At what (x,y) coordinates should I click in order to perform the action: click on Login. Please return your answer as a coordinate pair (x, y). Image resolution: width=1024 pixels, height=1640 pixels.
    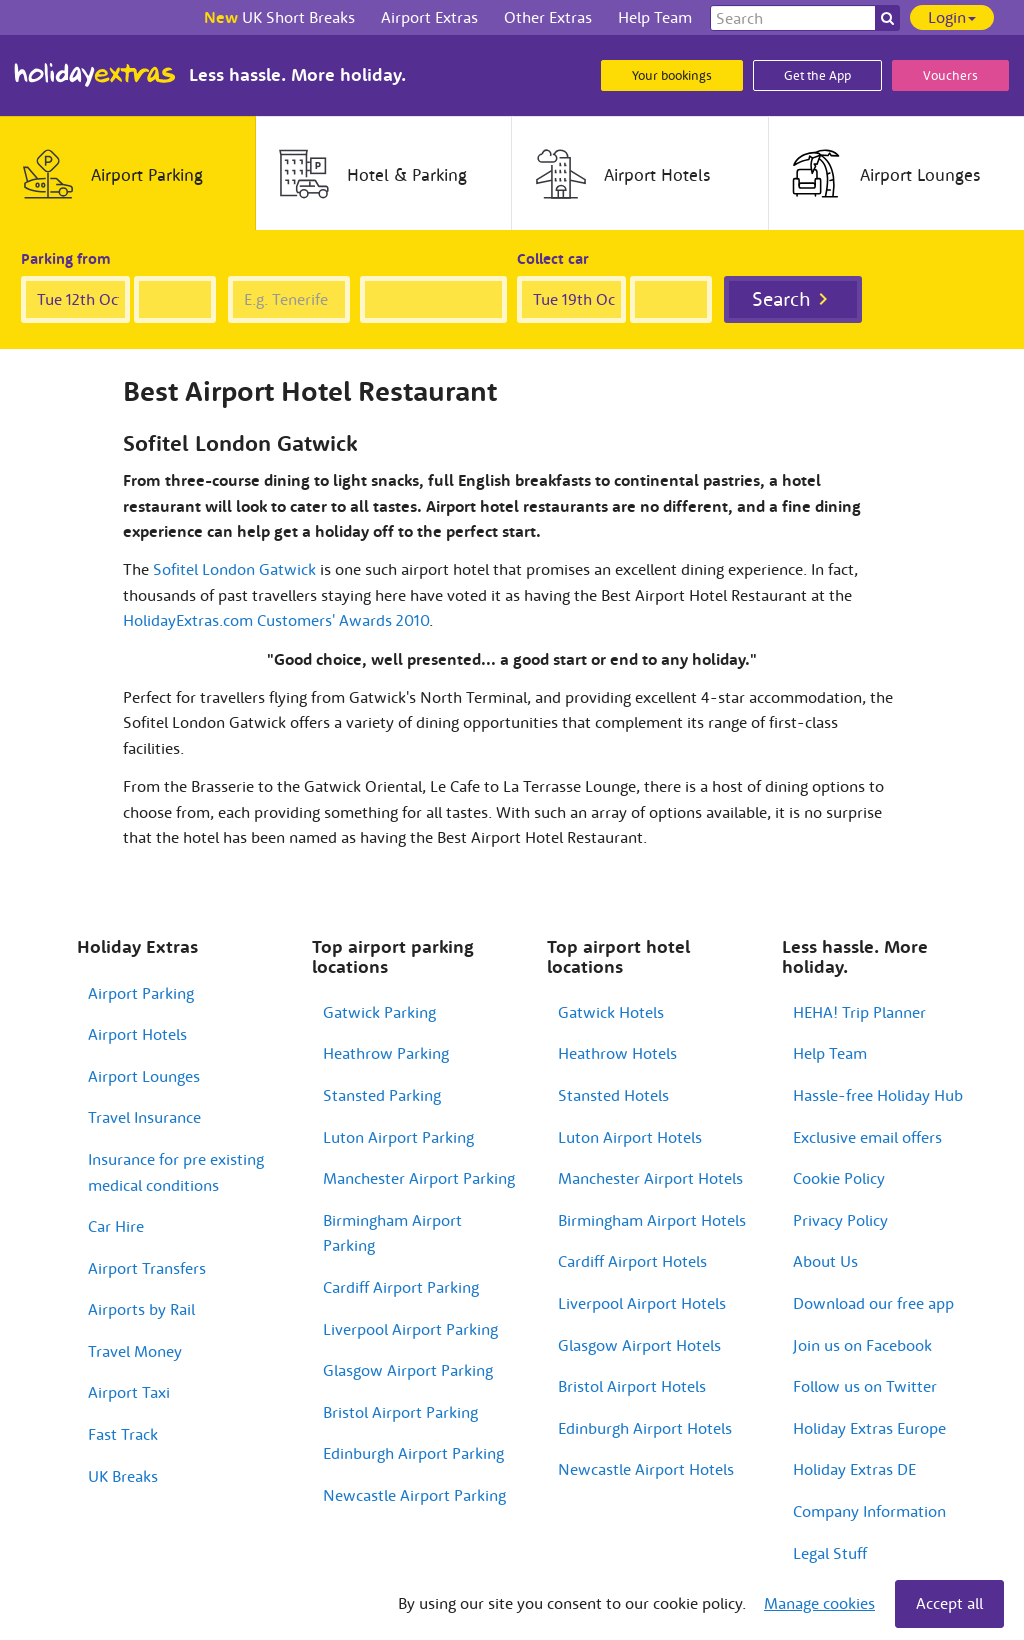
    Looking at the image, I should click on (952, 17).